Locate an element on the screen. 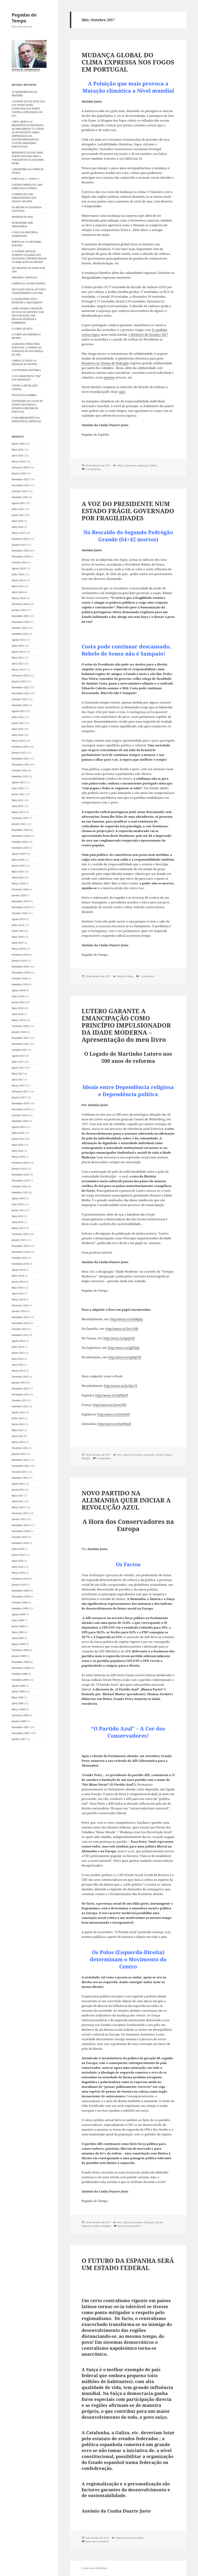 The width and height of the screenshot is (198, 2576). Dezembro 2016 is located at coordinates (20, 1103).